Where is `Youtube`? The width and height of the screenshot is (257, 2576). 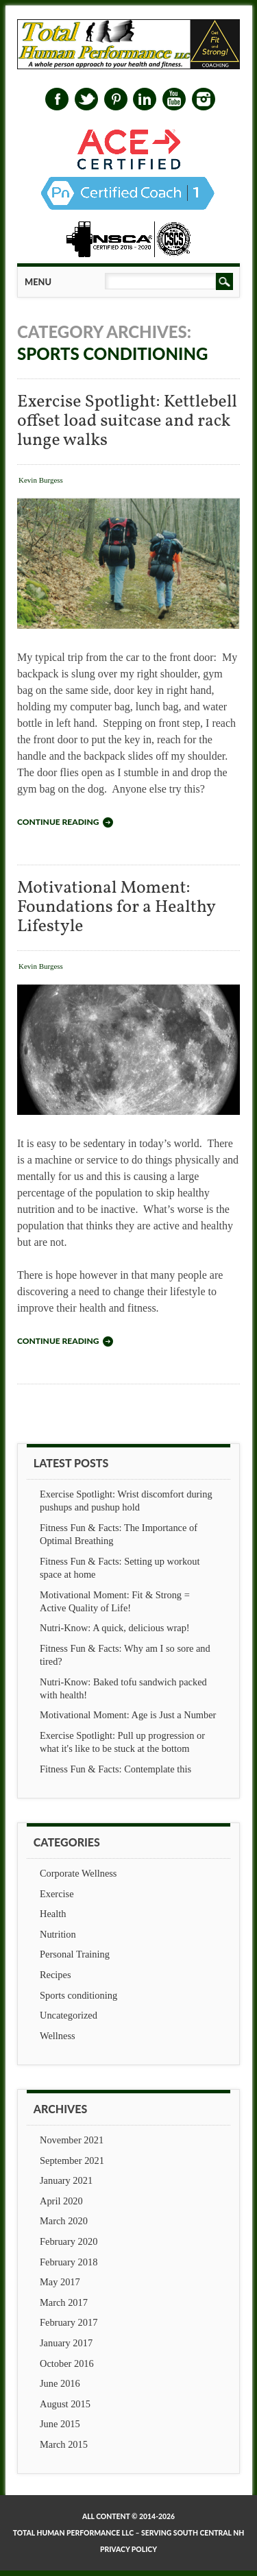
Youtube is located at coordinates (174, 99).